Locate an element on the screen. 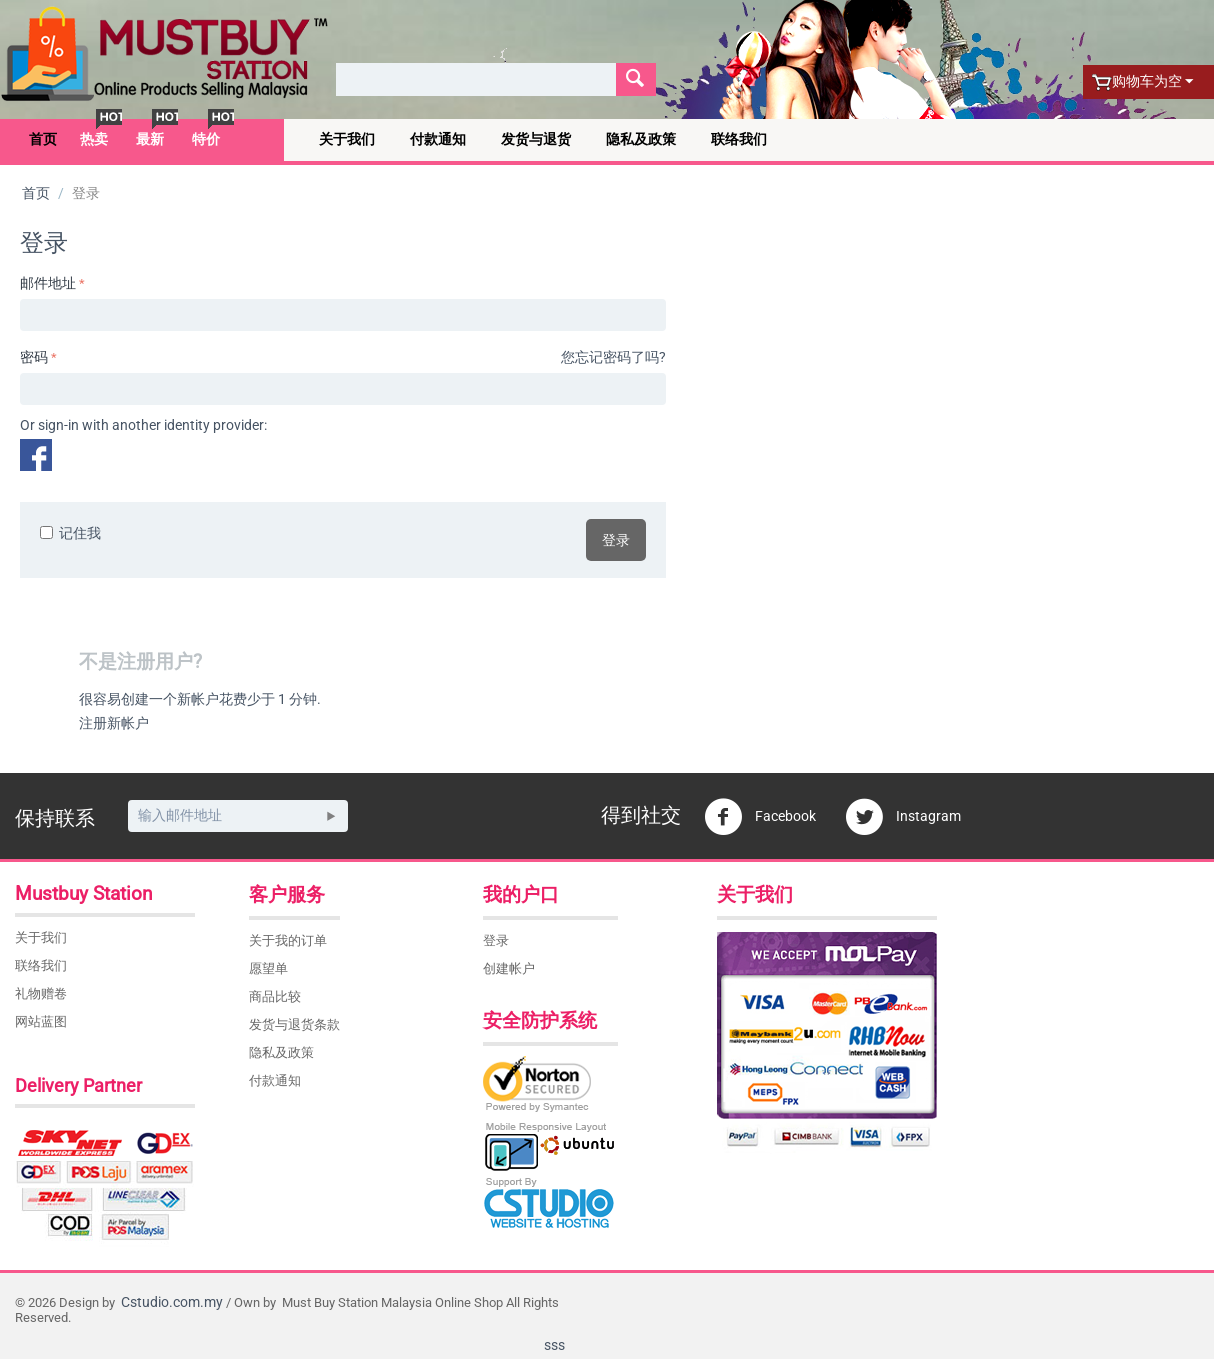 Image resolution: width=1214 pixels, height=1359 pixels. 网站蓝图 is located at coordinates (41, 1021).